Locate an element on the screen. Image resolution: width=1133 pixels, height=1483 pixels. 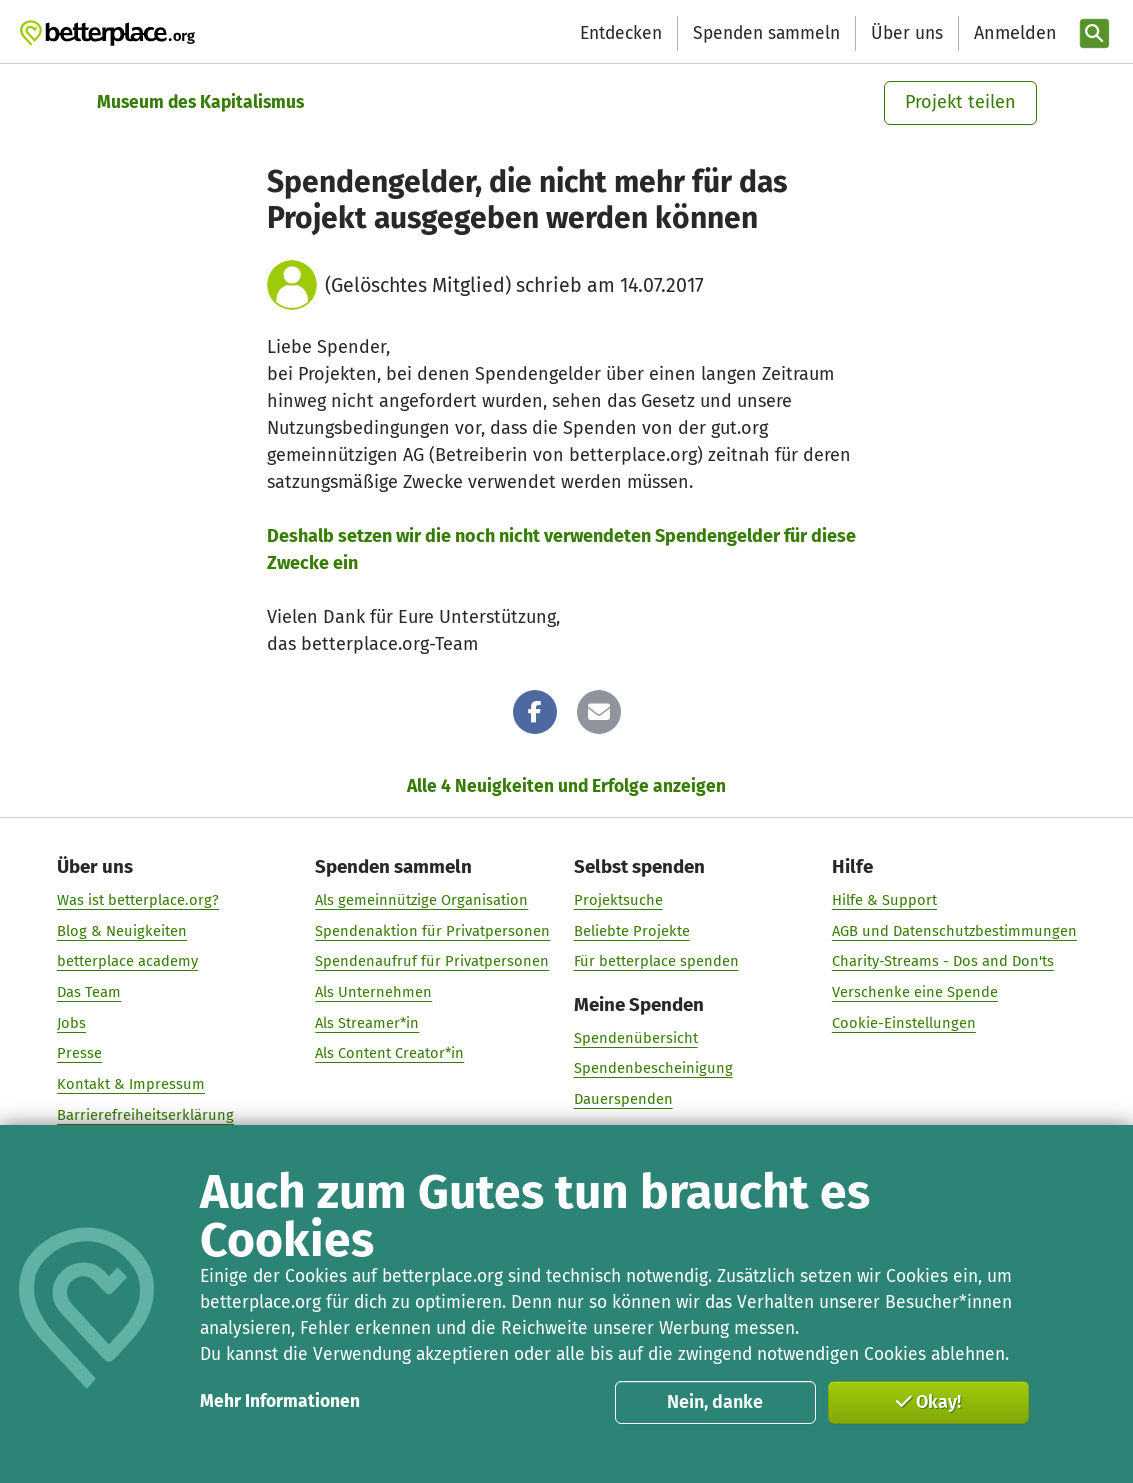
Dauerspenden is located at coordinates (622, 1098).